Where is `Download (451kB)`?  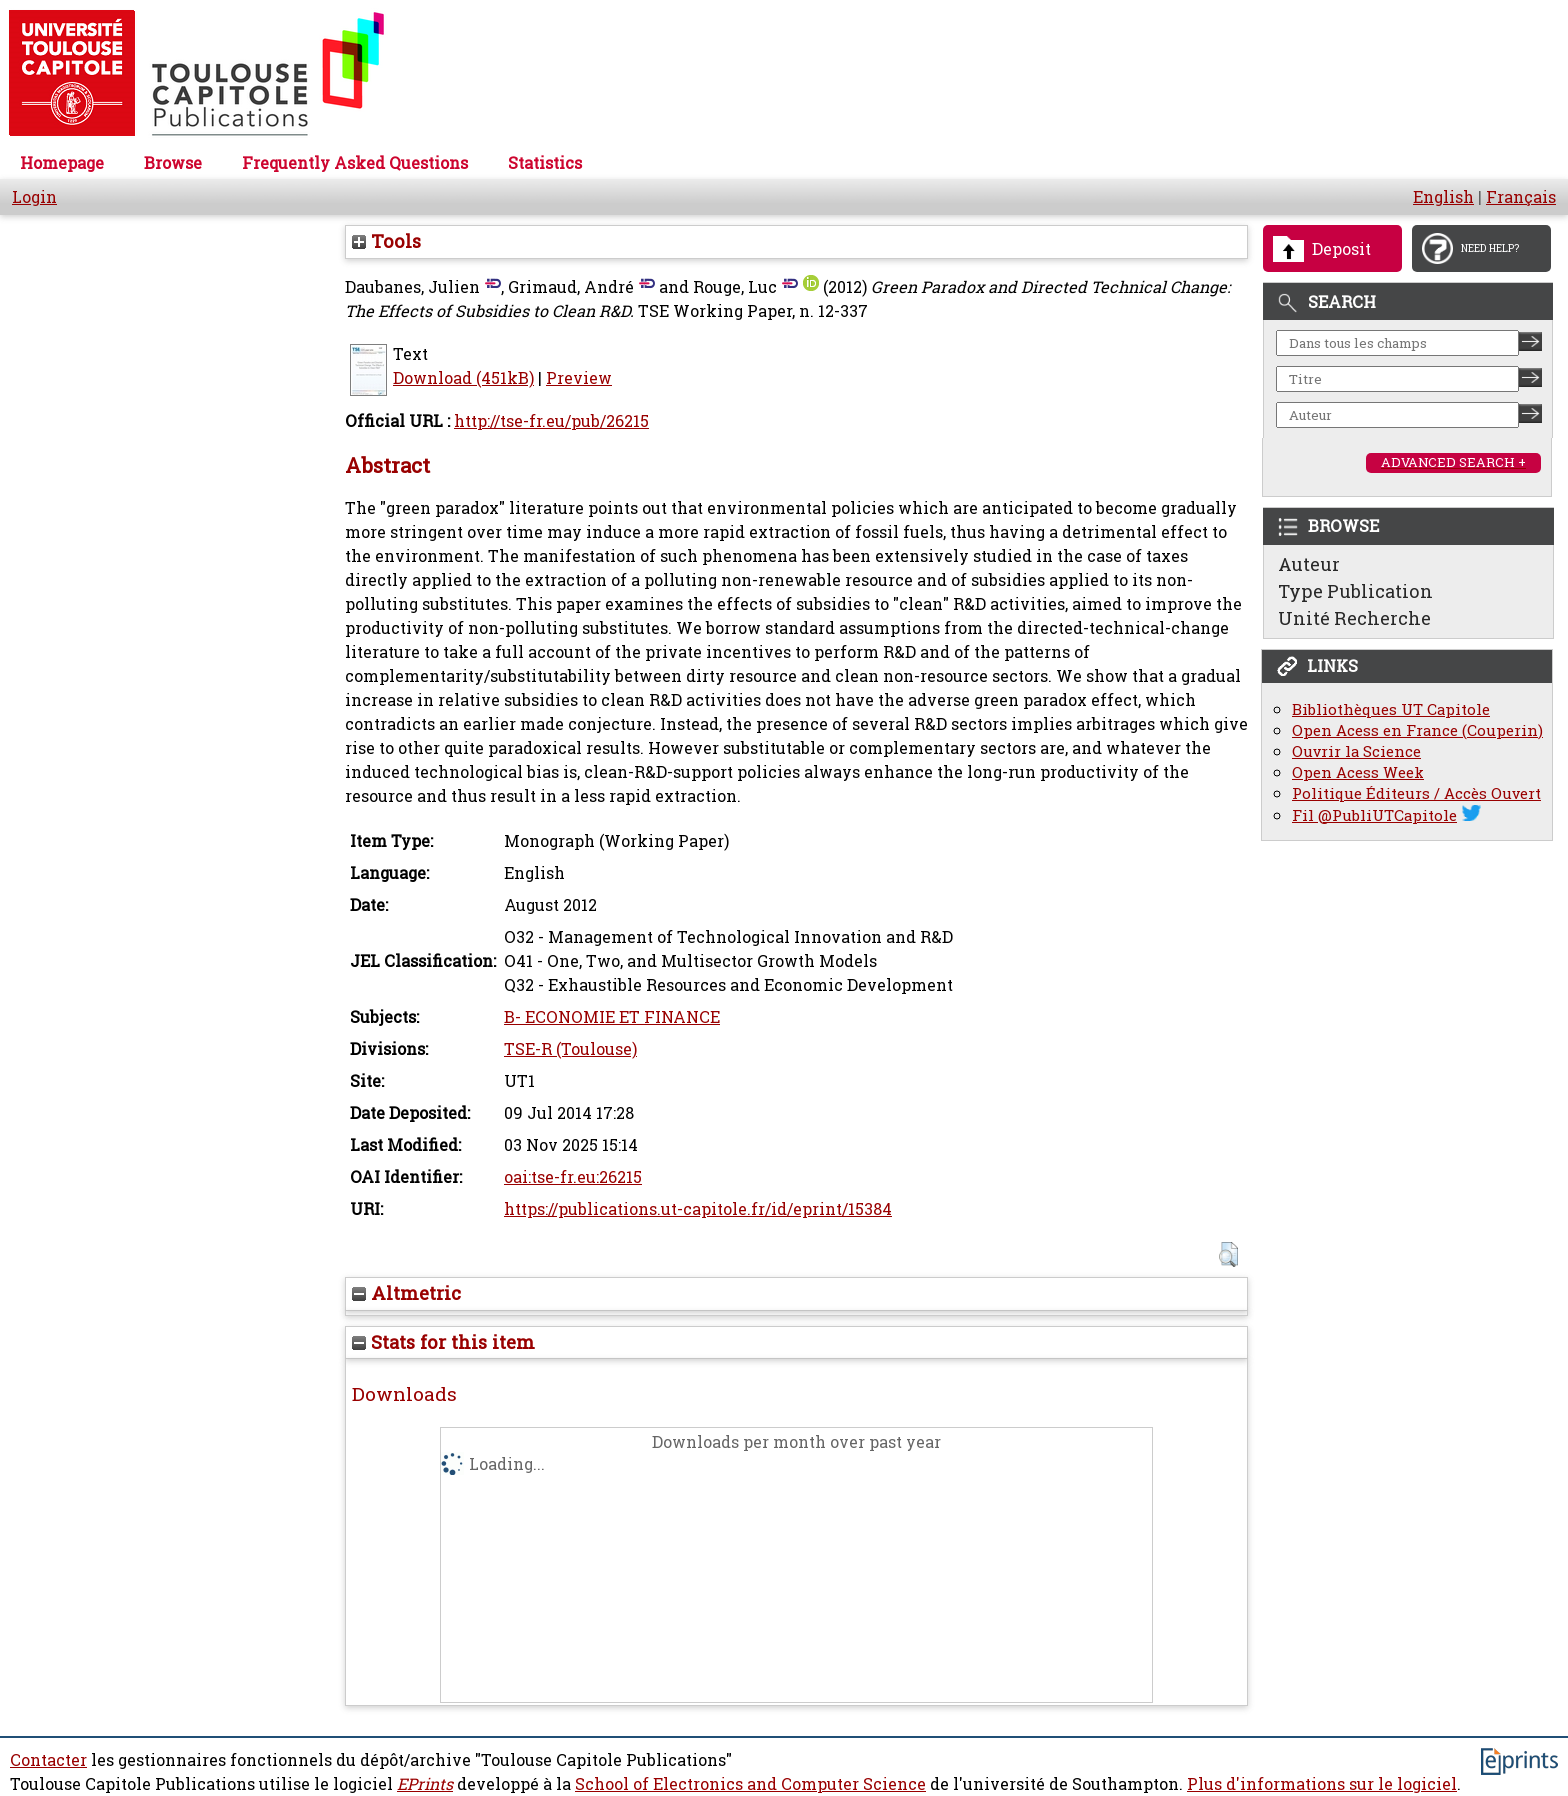
Download (451kB) is located at coordinates (463, 378).